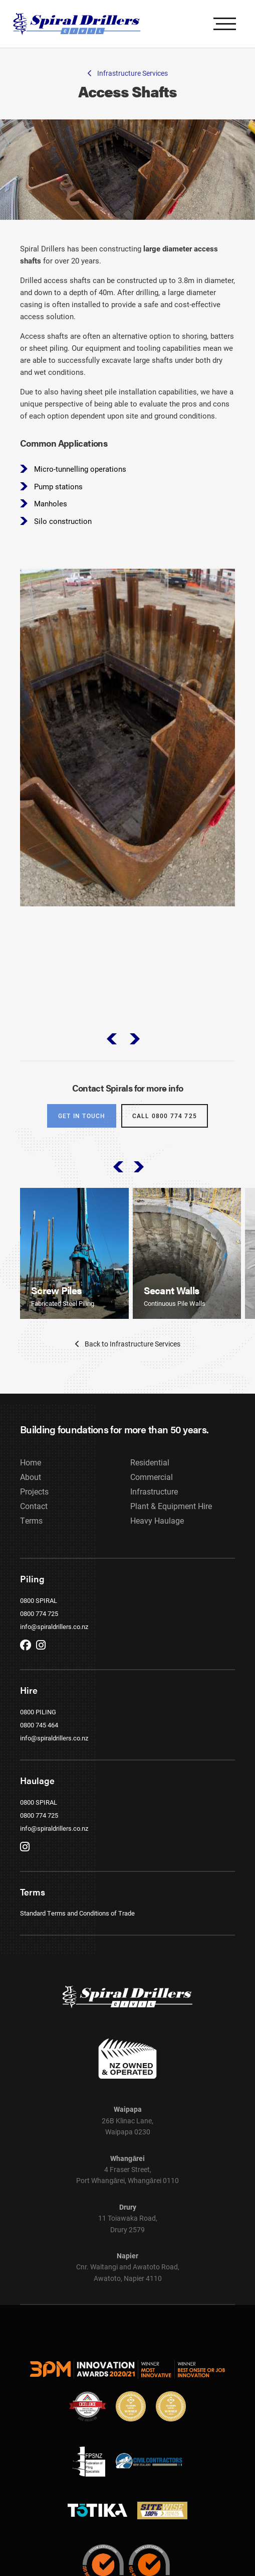 This screenshot has width=255, height=2576. What do you see at coordinates (30, 1477) in the screenshot?
I see `Home` at bounding box center [30, 1477].